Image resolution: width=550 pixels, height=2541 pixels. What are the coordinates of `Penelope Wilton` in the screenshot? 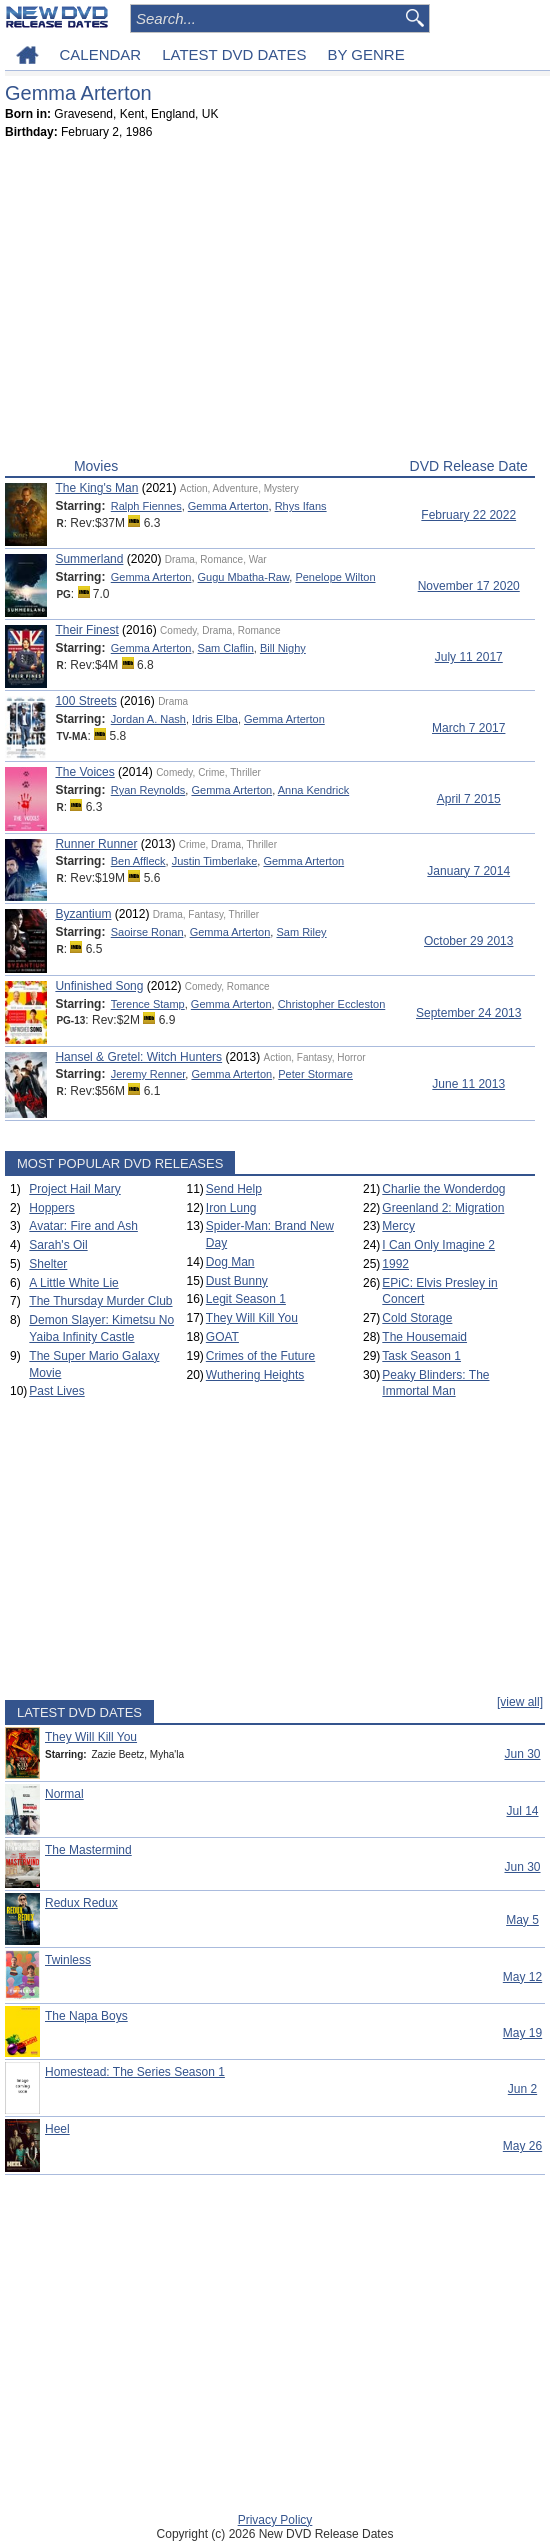 It's located at (335, 577).